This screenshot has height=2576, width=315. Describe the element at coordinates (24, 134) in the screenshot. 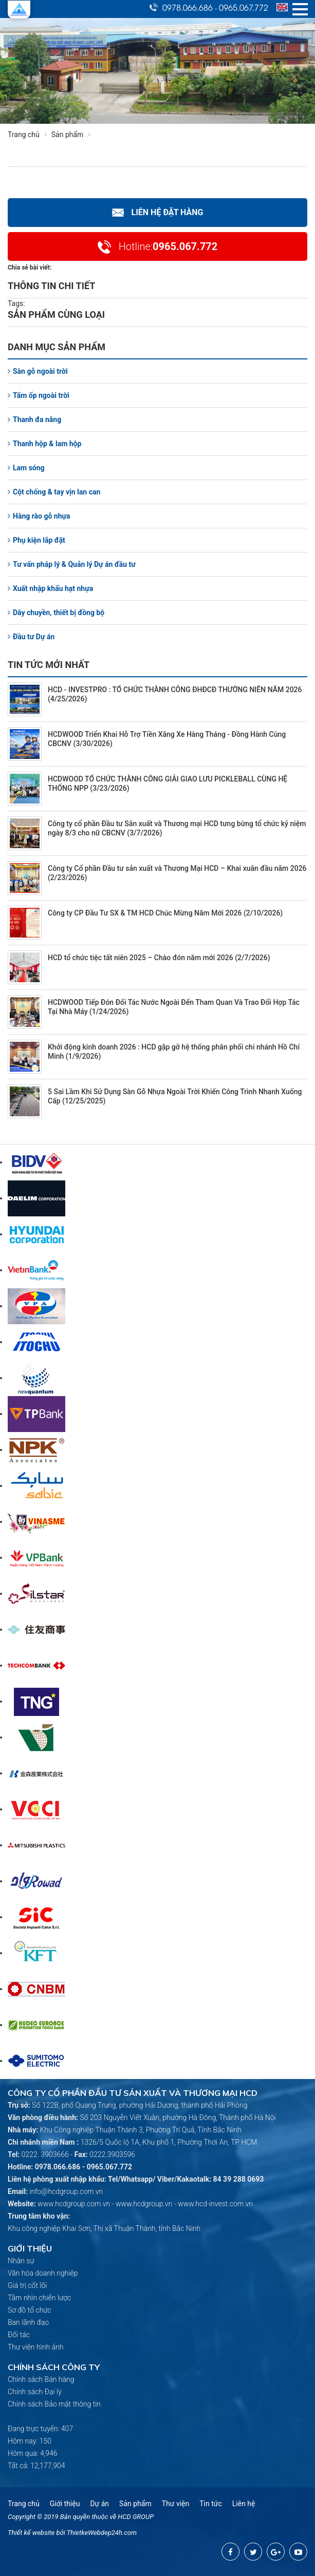

I see `Trang chủ` at that location.